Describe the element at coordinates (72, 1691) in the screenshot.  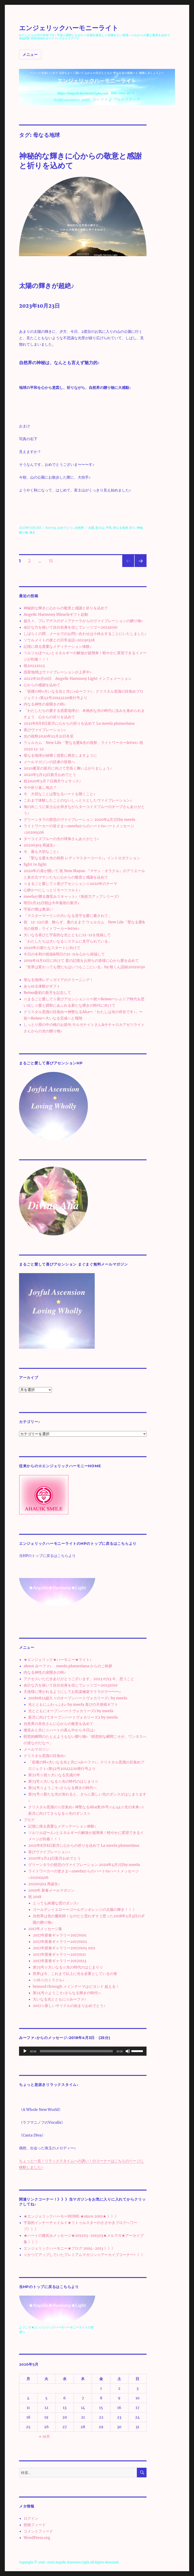
I see `天使様に導かれるようにしてお気楽極楽ラララのラ〜〜〜♪` at that location.